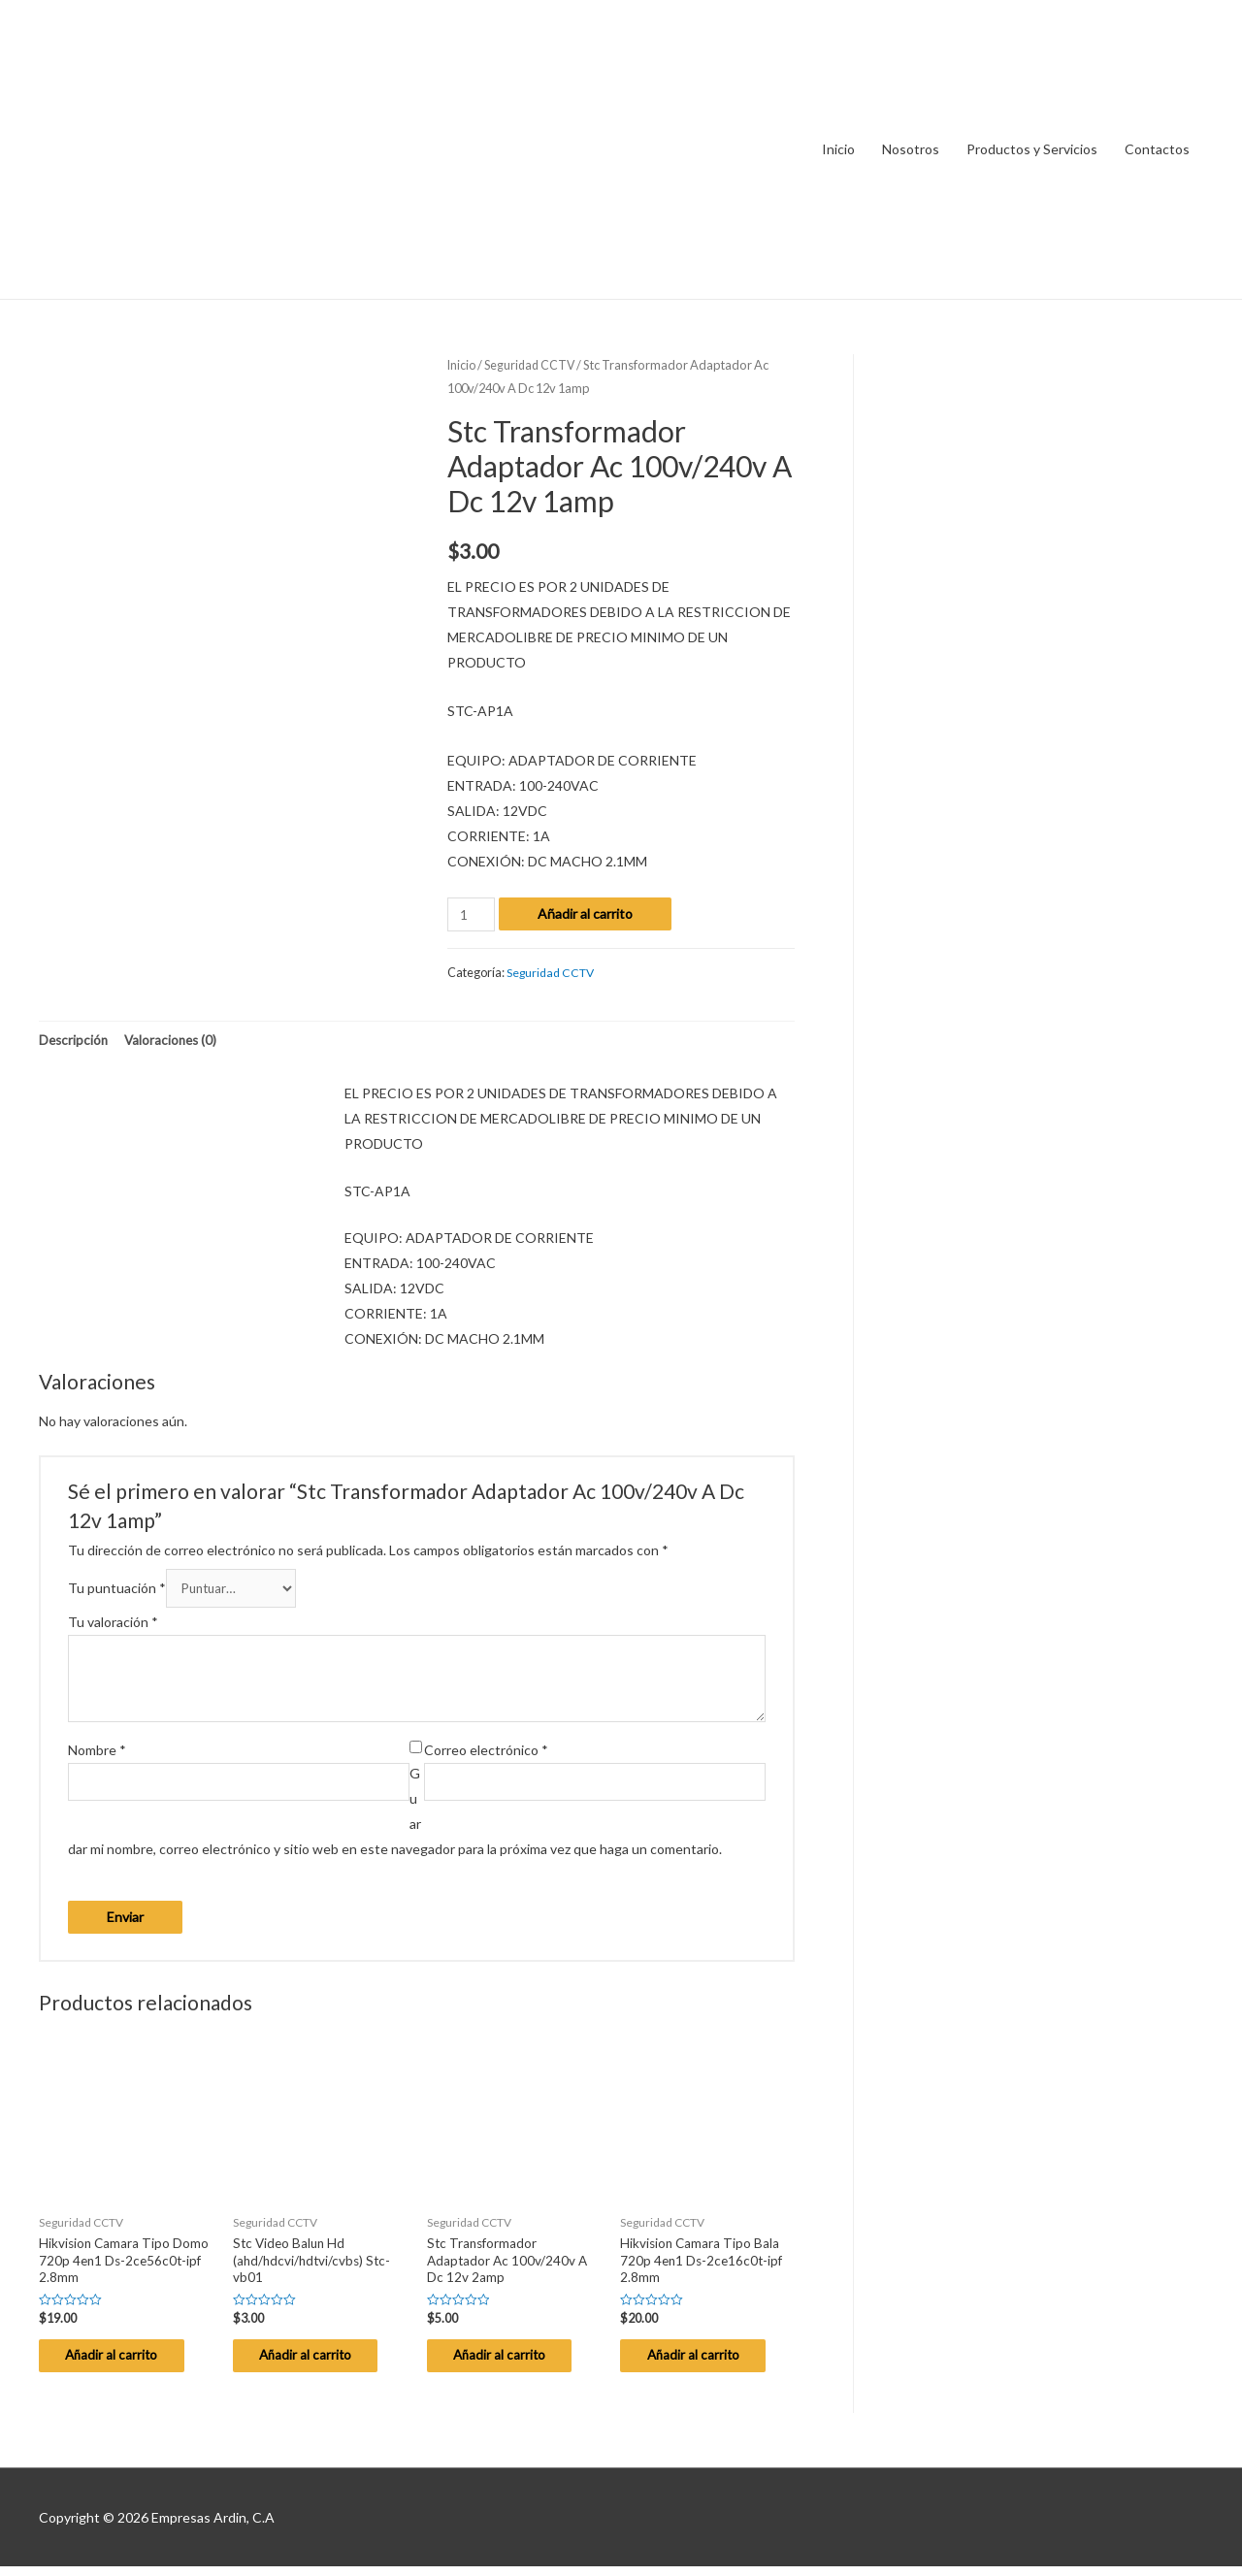  What do you see at coordinates (1031, 149) in the screenshot?
I see `Productos y Servicios` at bounding box center [1031, 149].